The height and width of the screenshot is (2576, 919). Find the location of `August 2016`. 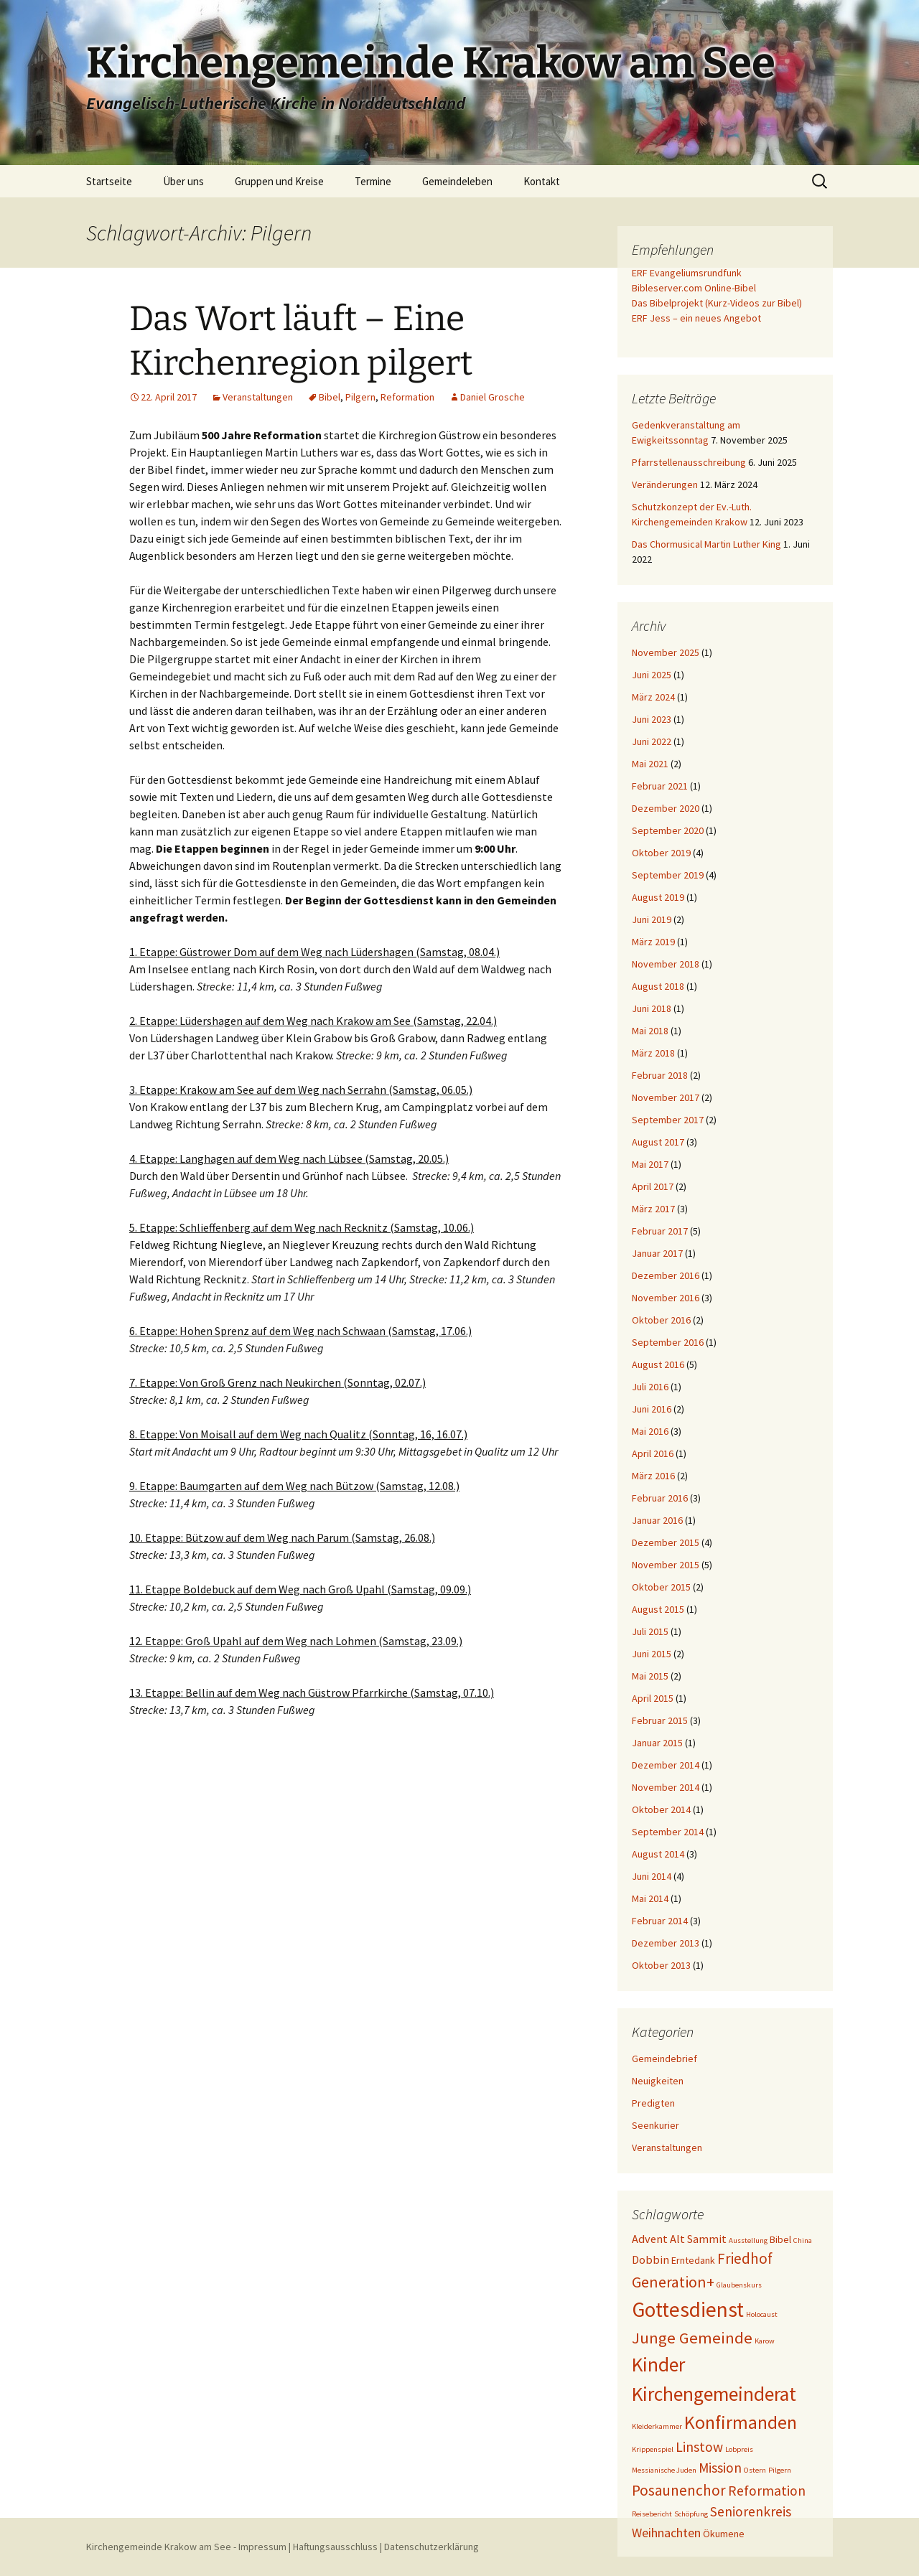

August 2016 is located at coordinates (658, 1364).